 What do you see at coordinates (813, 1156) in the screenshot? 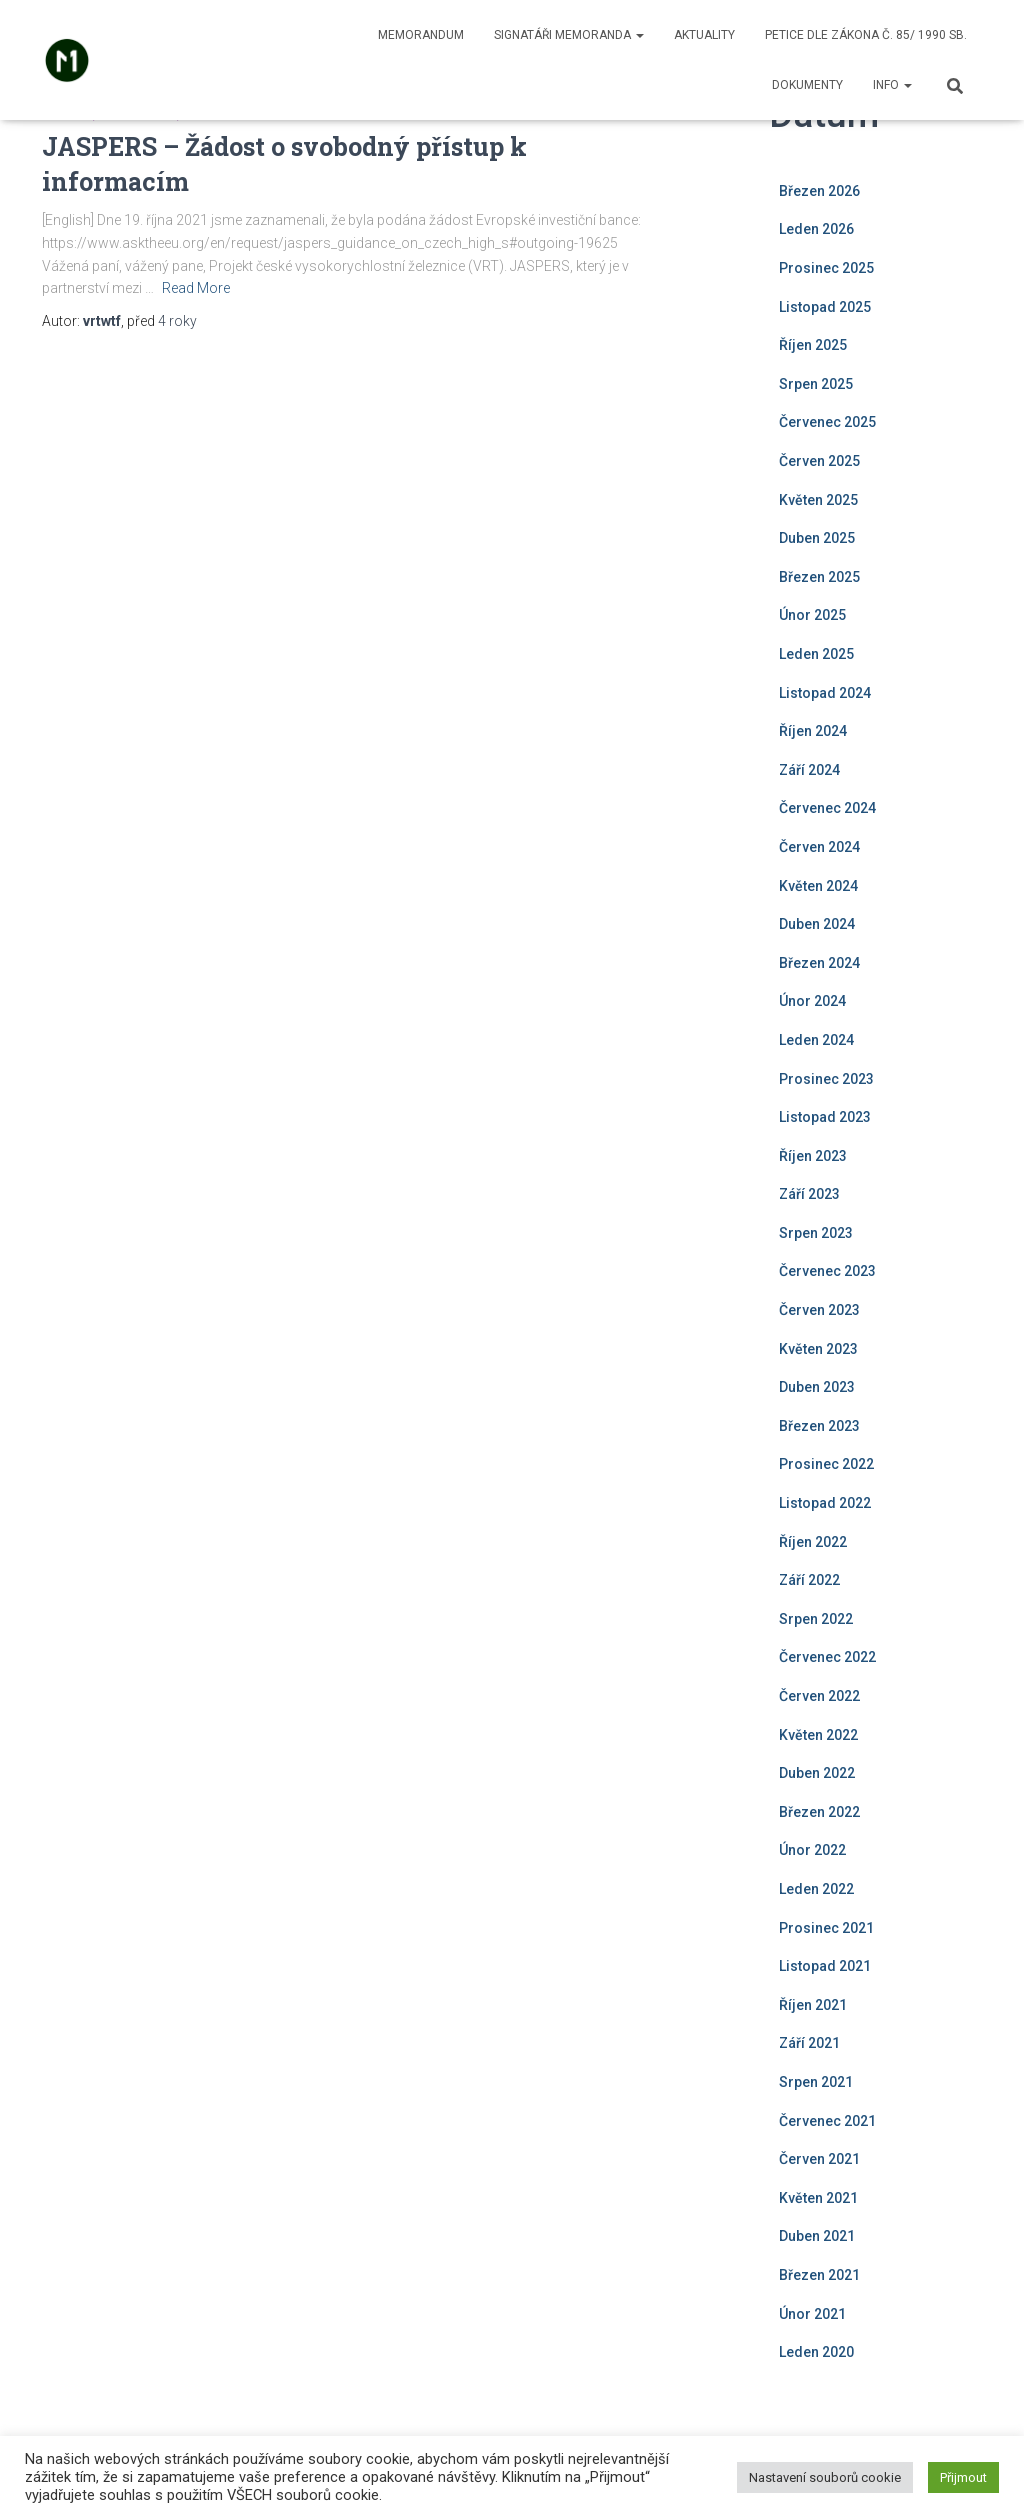
I see `Říjen 2023` at bounding box center [813, 1156].